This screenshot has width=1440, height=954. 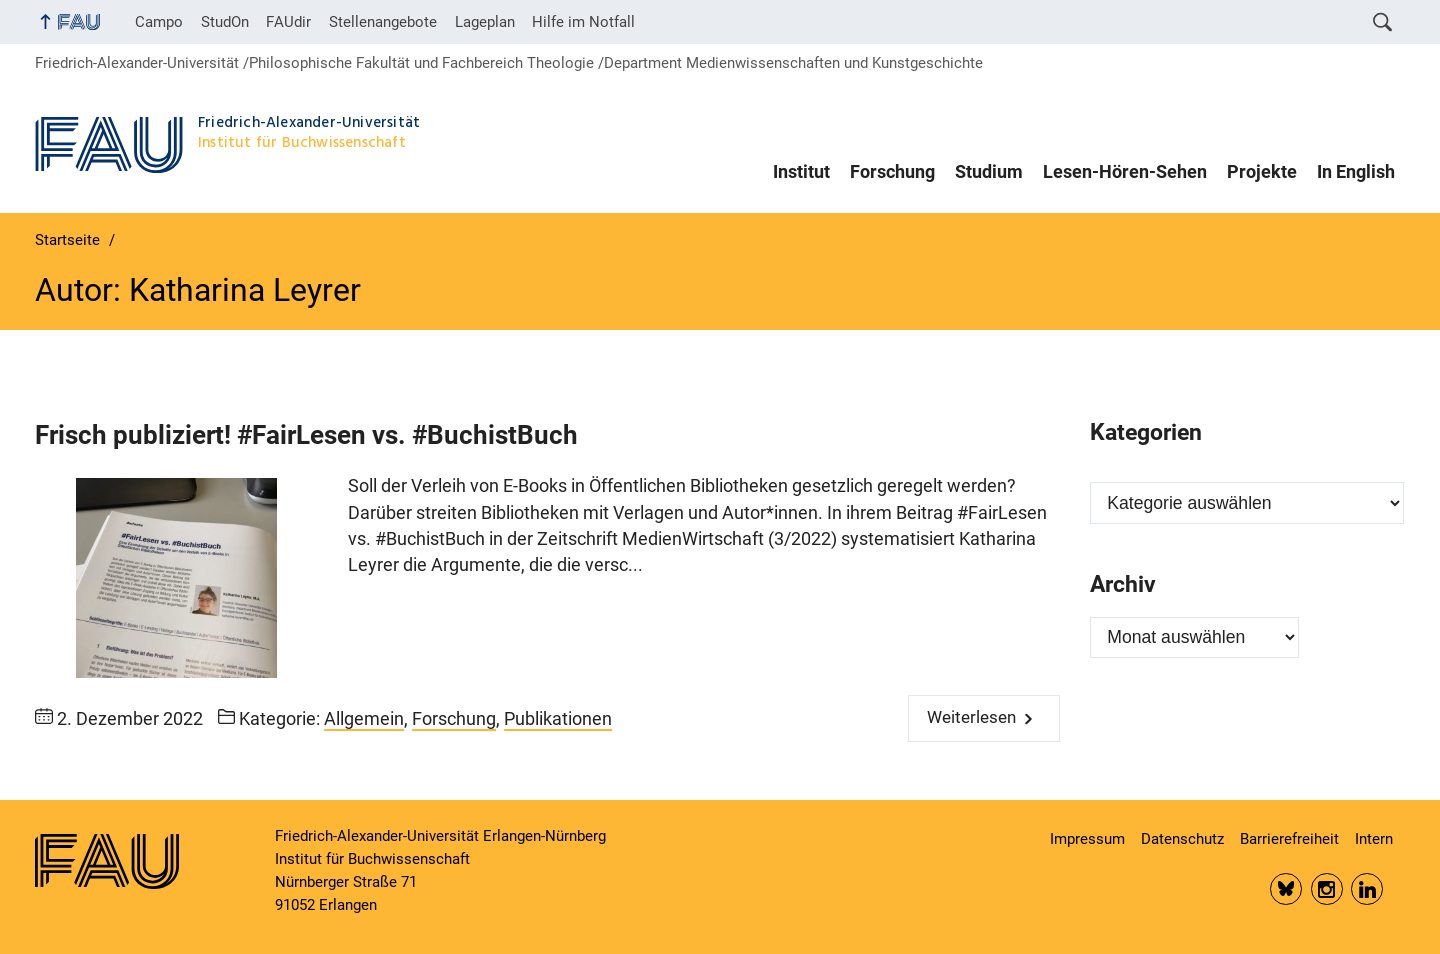 I want to click on LinkedIn FAU, so click(x=1367, y=889).